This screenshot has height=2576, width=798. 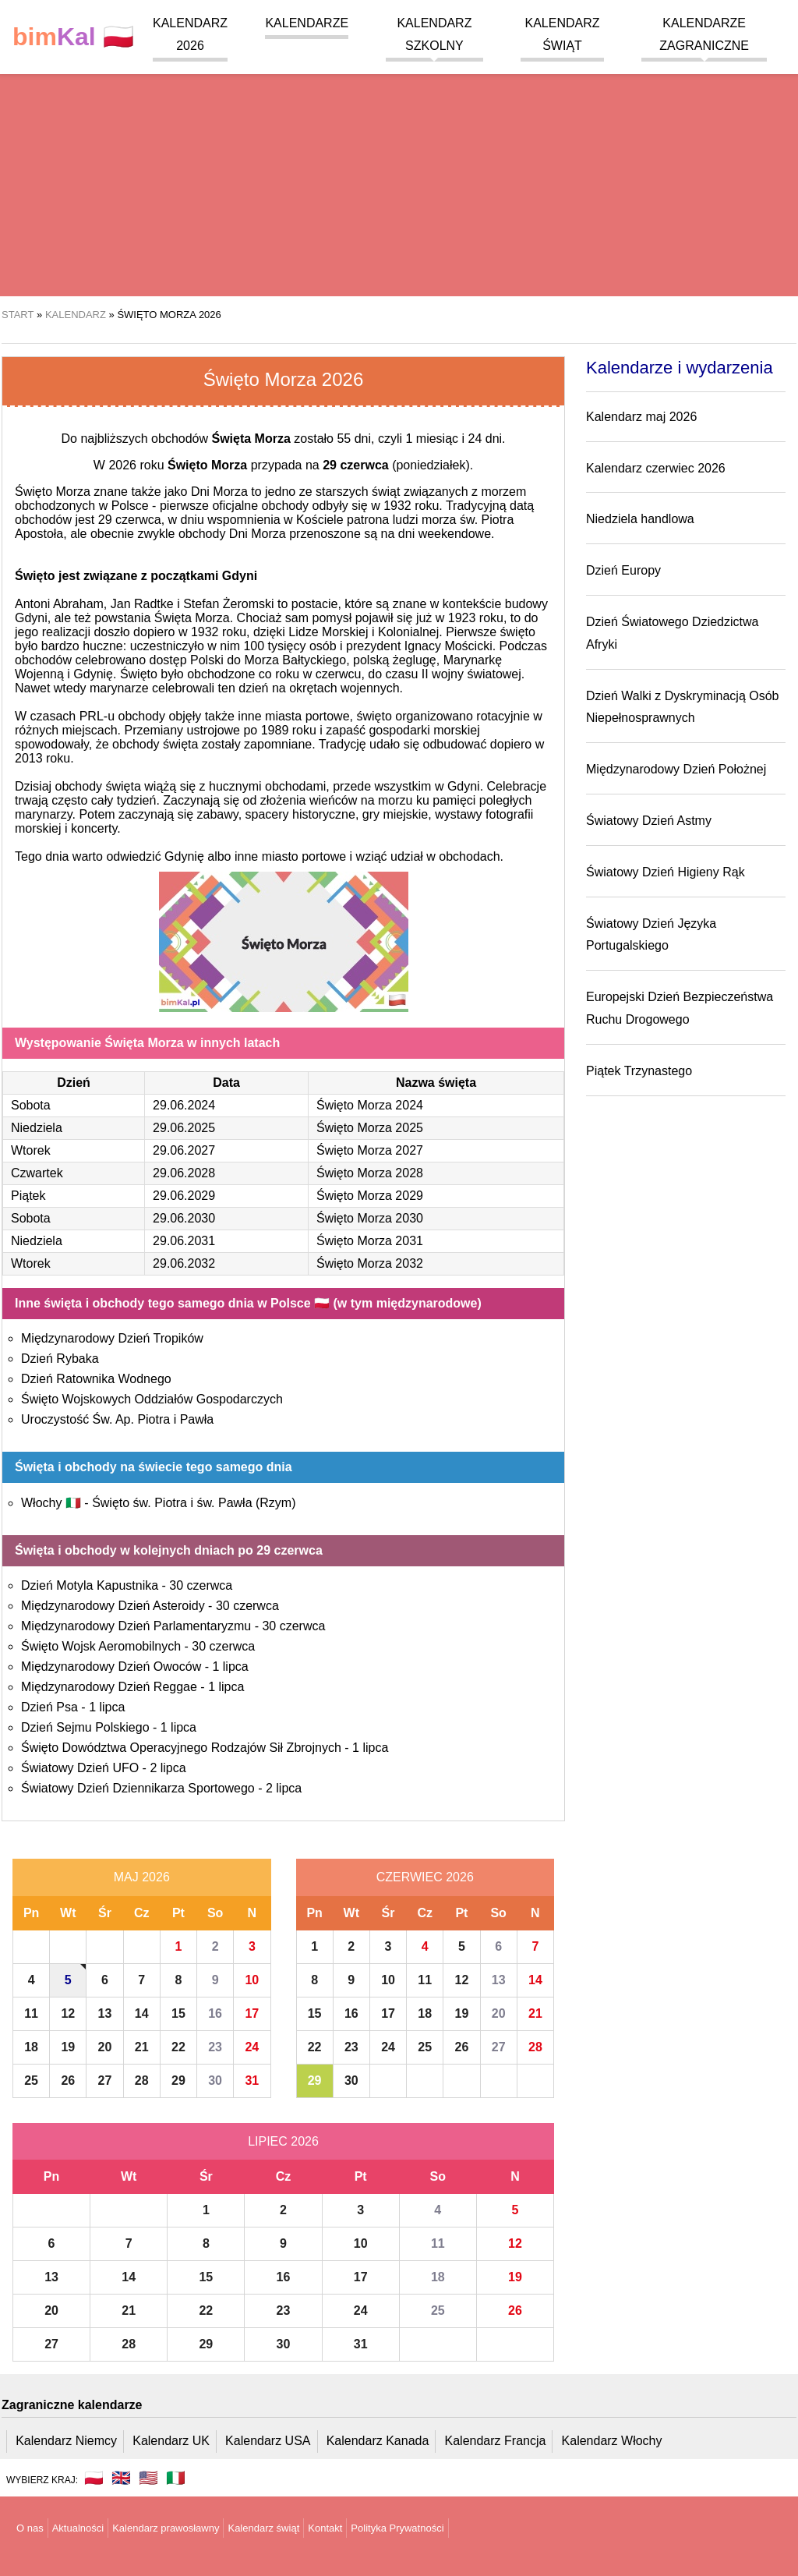 I want to click on O nas, so click(x=30, y=2528).